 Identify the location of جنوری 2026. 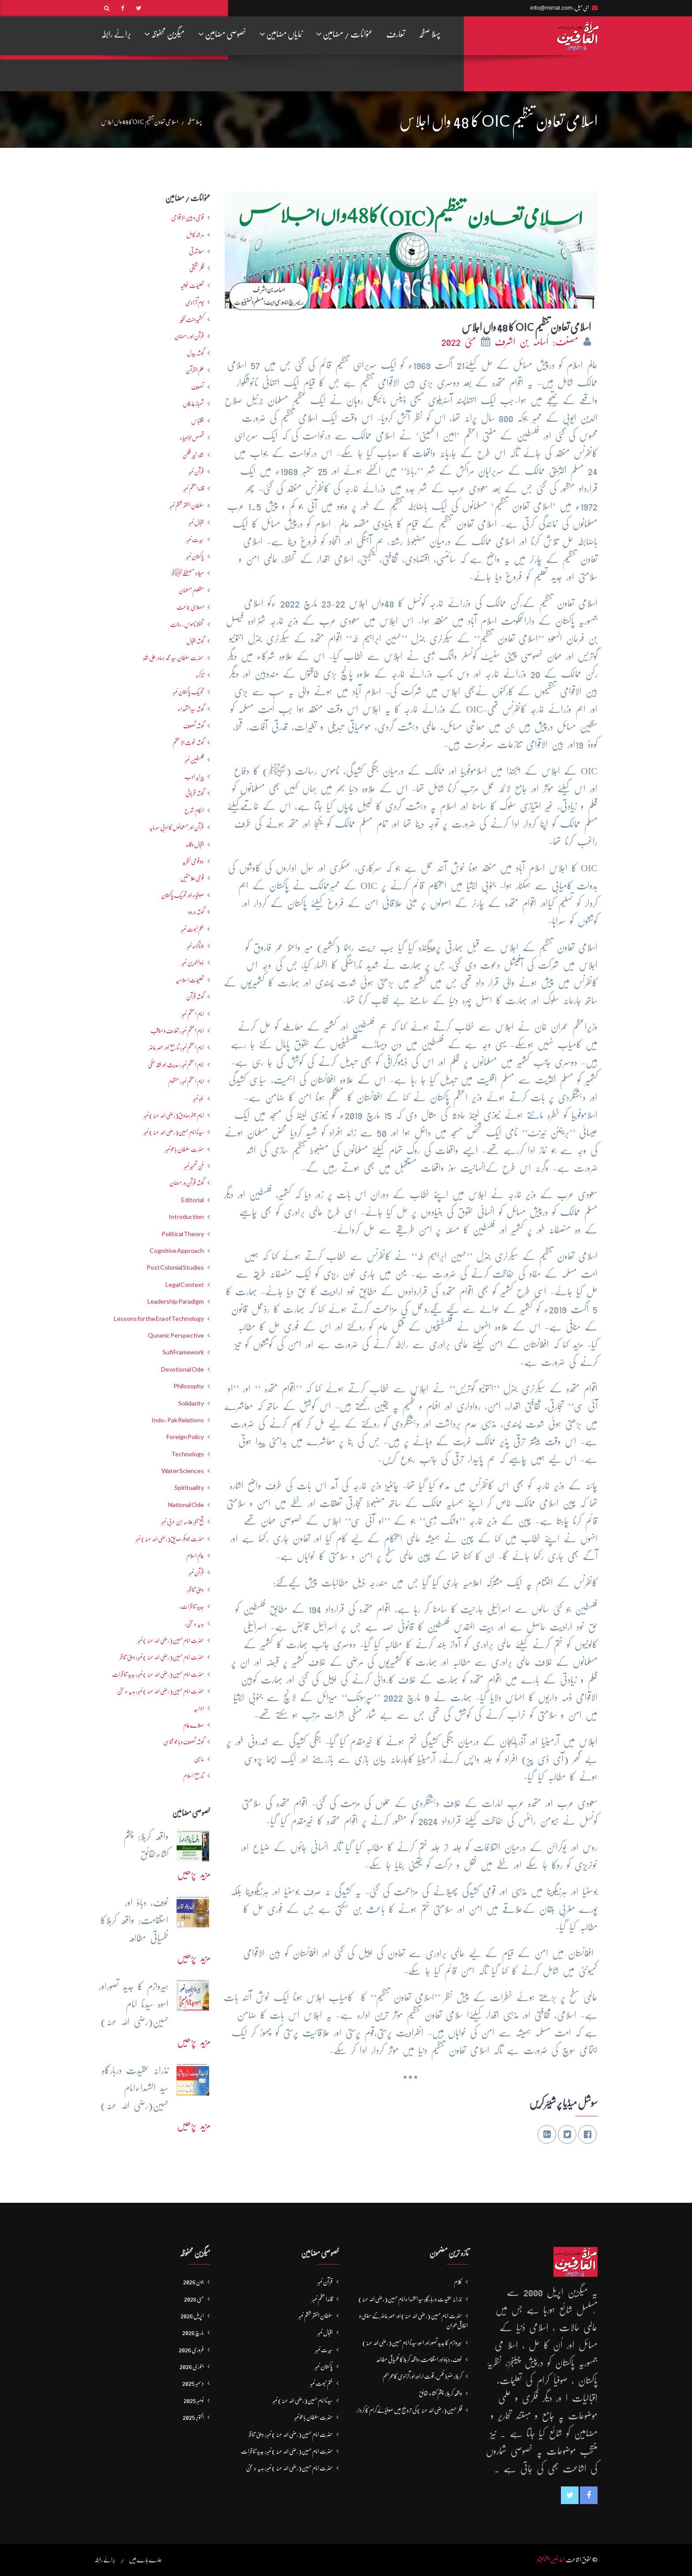
(192, 2366).